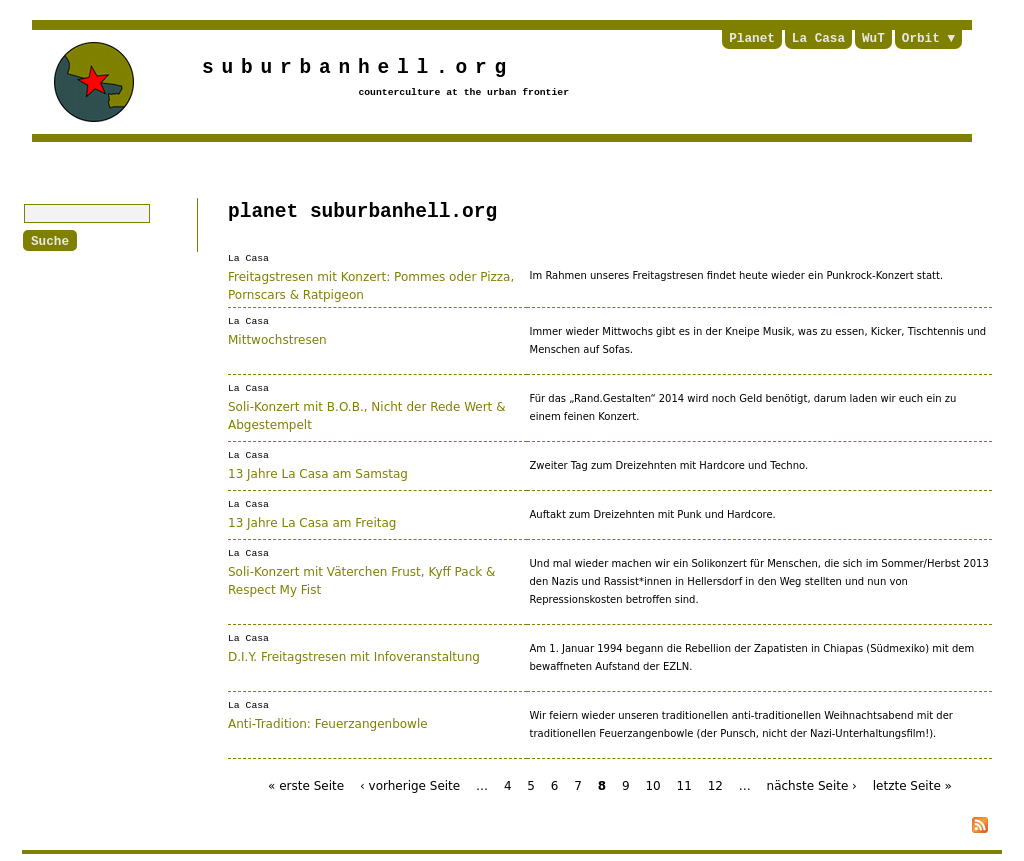  Describe the element at coordinates (752, 39) in the screenshot. I see `Planet` at that location.